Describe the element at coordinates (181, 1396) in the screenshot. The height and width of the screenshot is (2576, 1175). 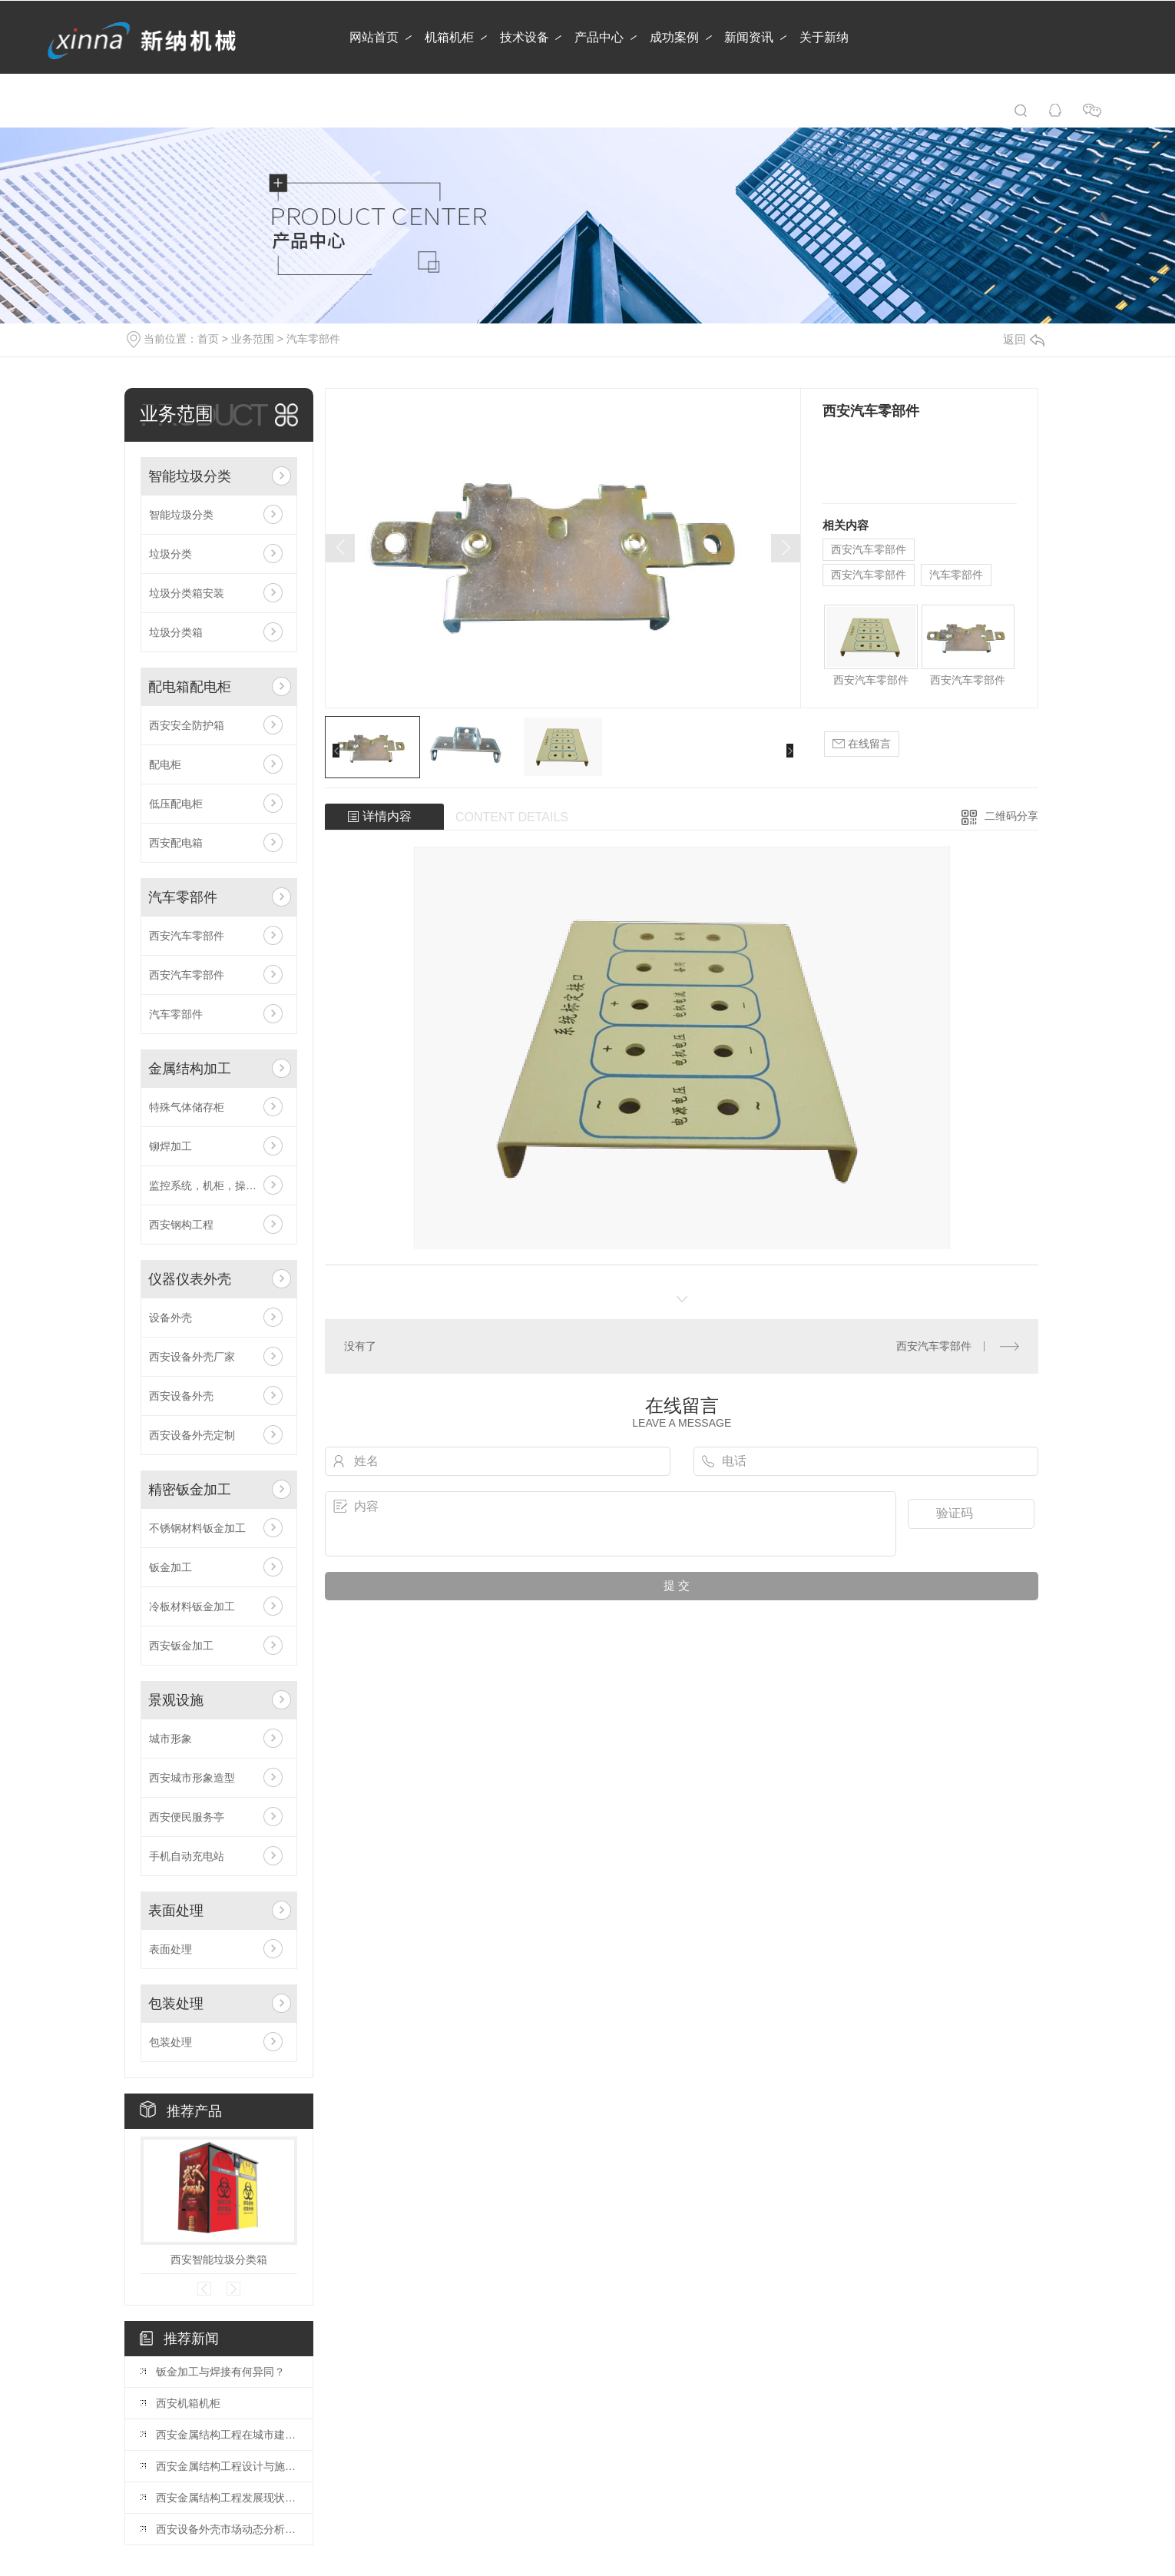
I see `西安设备外壳` at that location.